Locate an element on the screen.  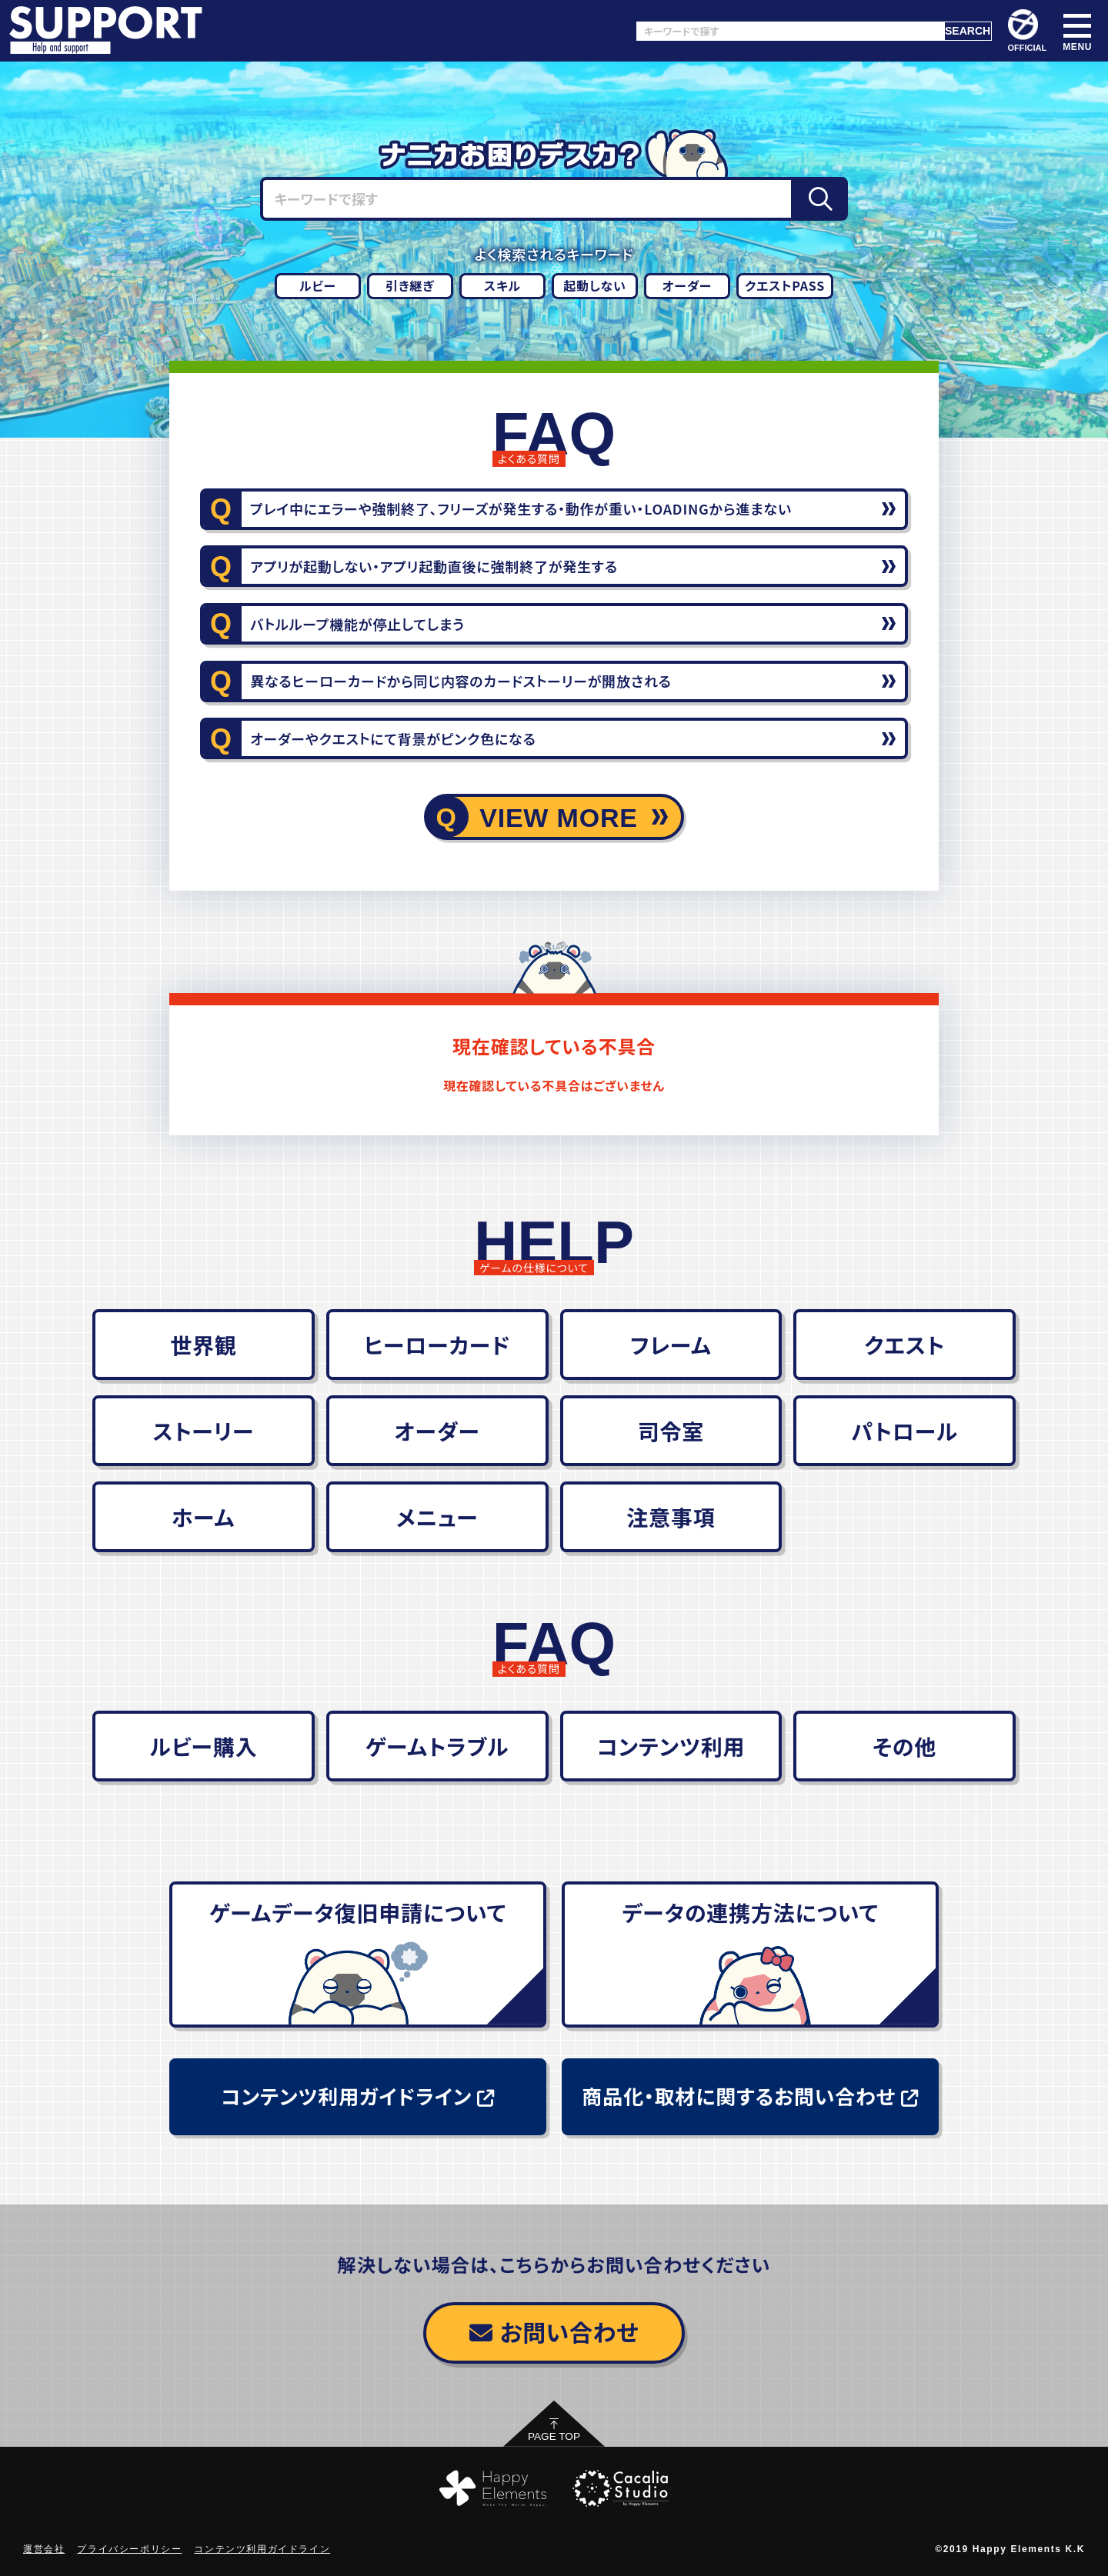
ホーム is located at coordinates (203, 1516).